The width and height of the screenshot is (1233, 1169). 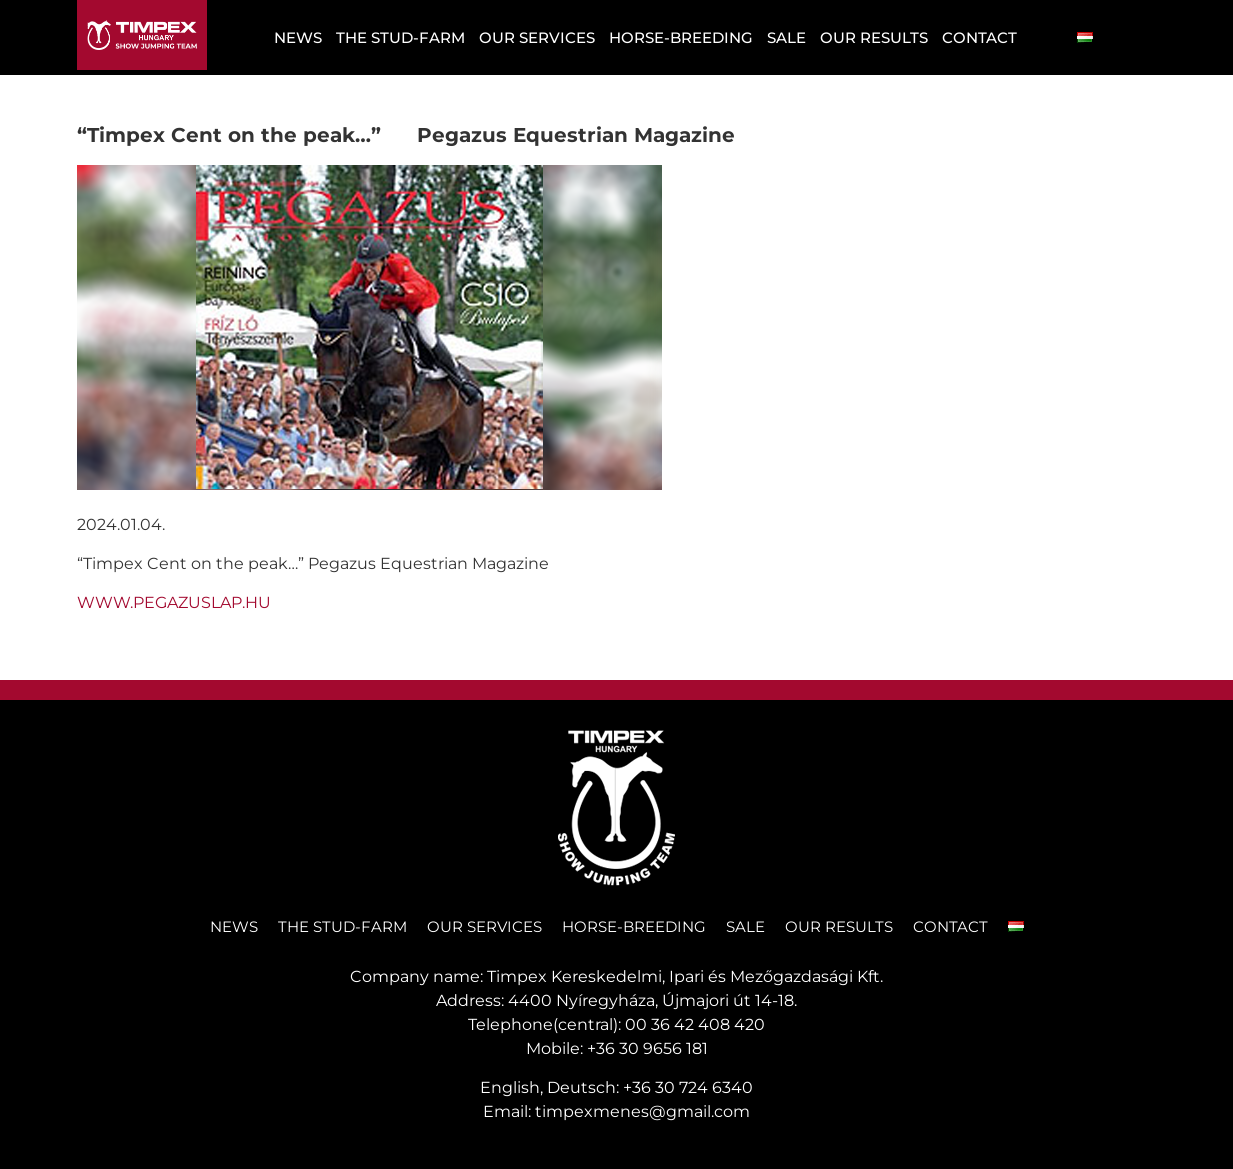 I want to click on 00 36 42 408 420, so click(x=695, y=1024).